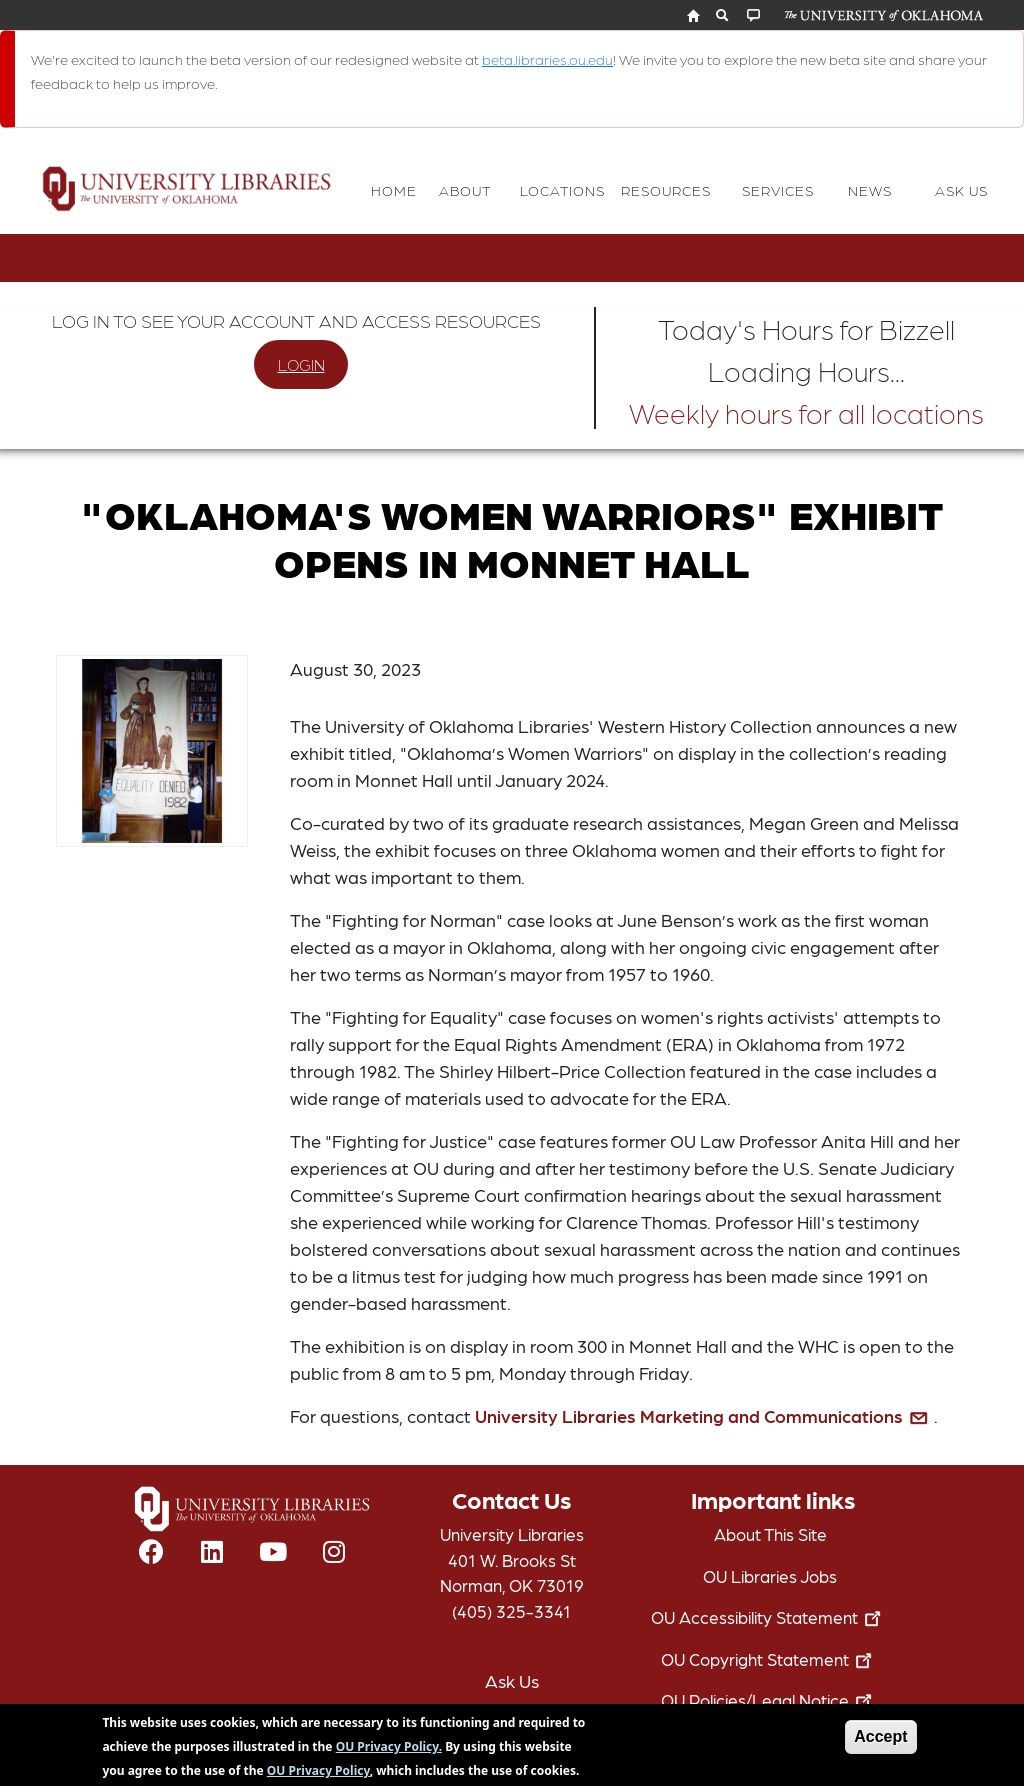 This screenshot has width=1024, height=1786. I want to click on Ask Us, so click(512, 1680).